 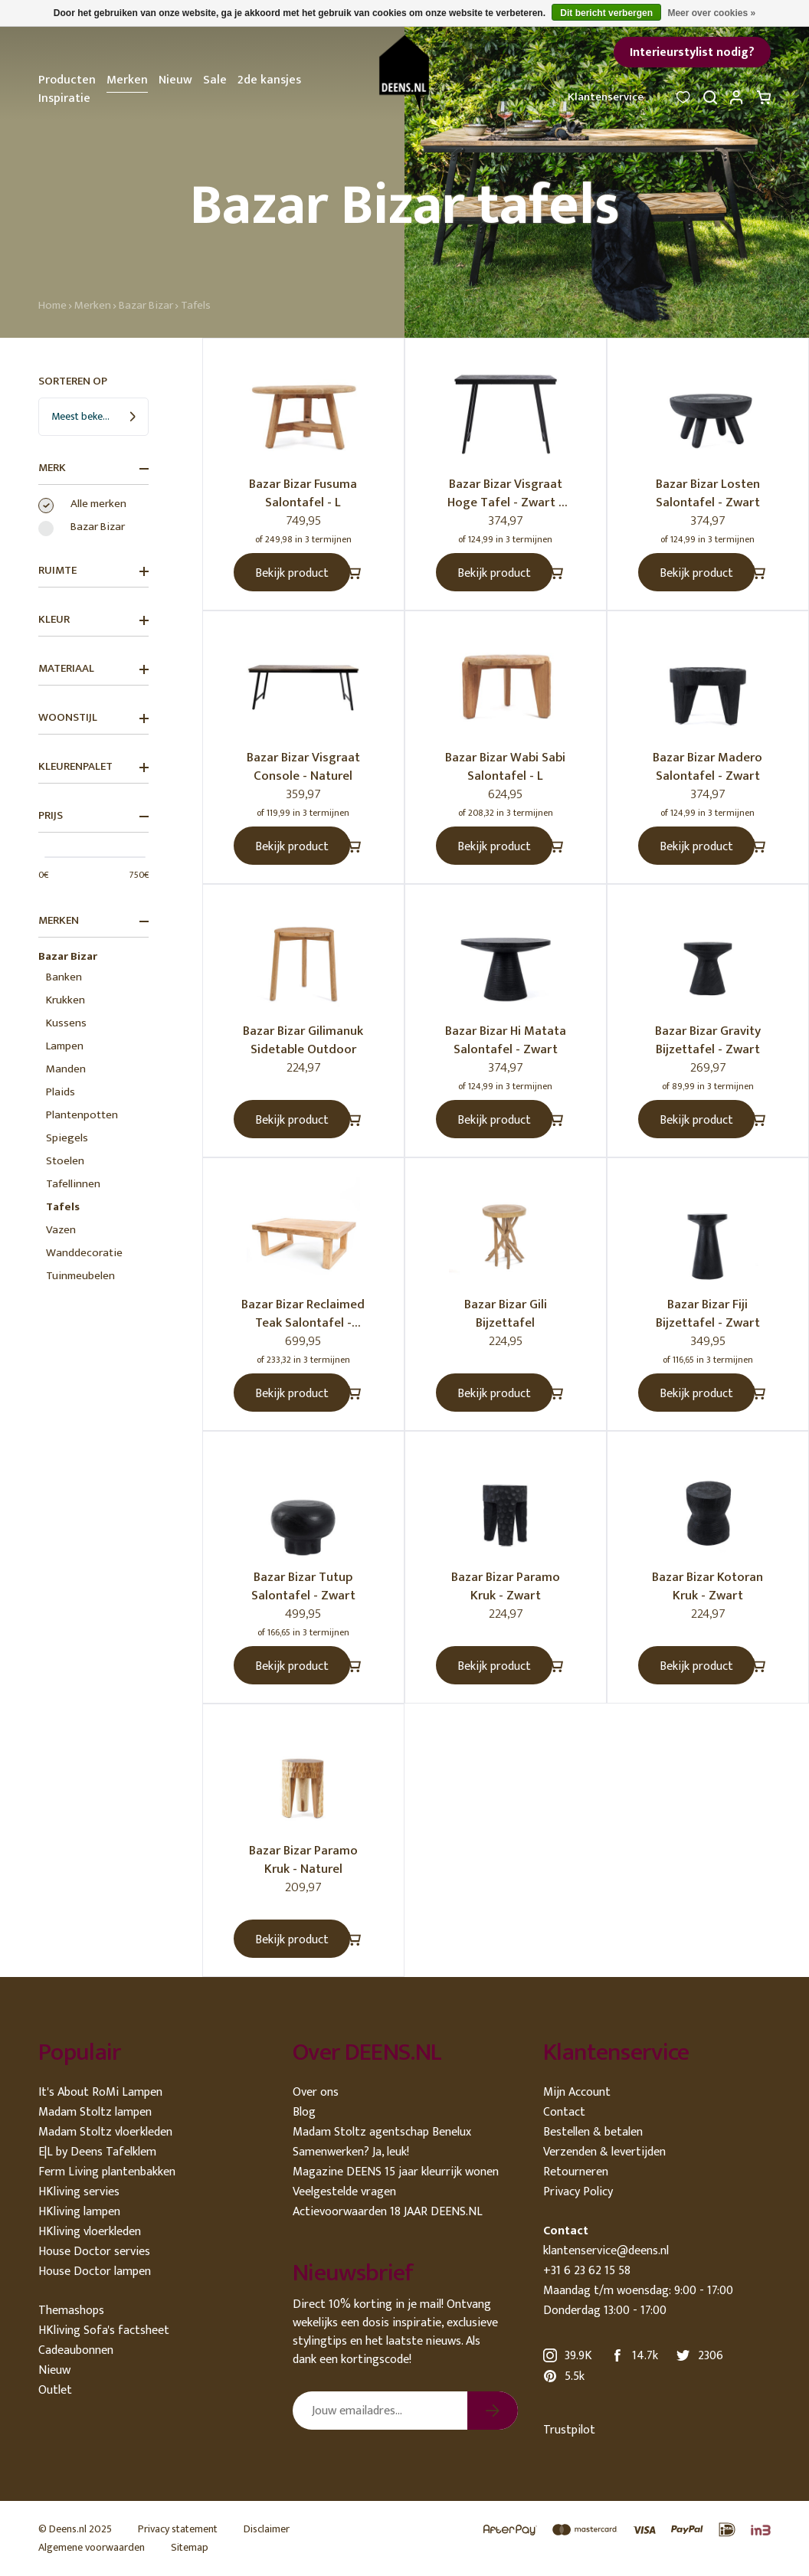 What do you see at coordinates (64, 98) in the screenshot?
I see `Inspiratie` at bounding box center [64, 98].